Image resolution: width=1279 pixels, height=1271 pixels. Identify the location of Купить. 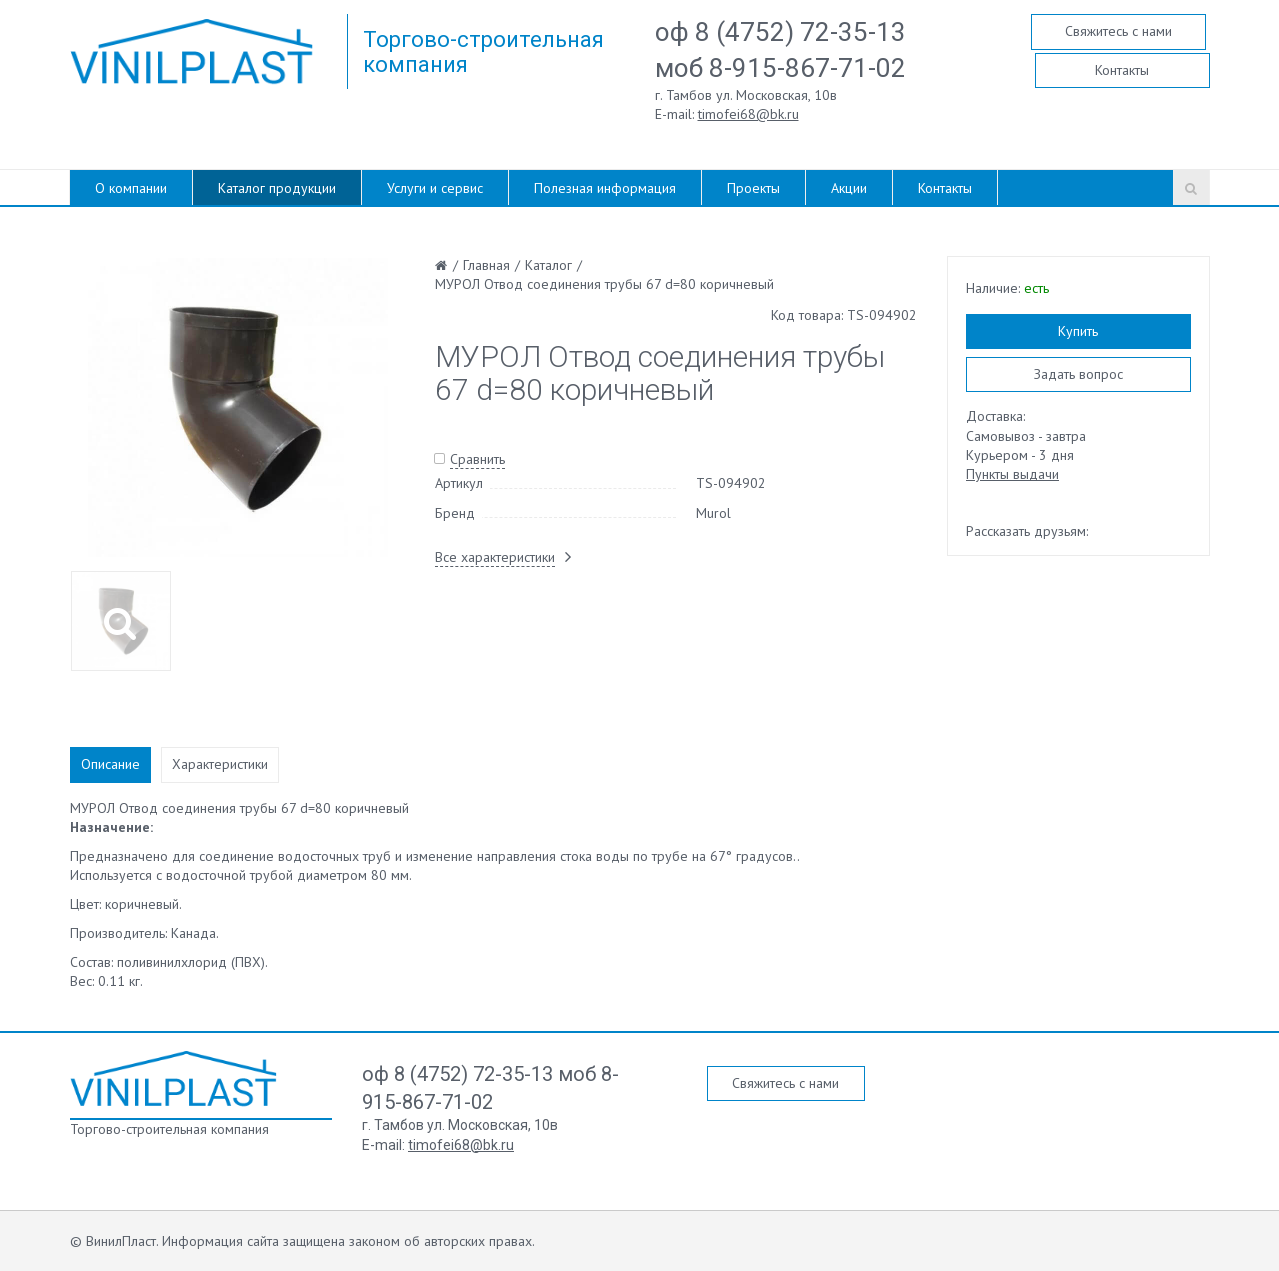
(1078, 331).